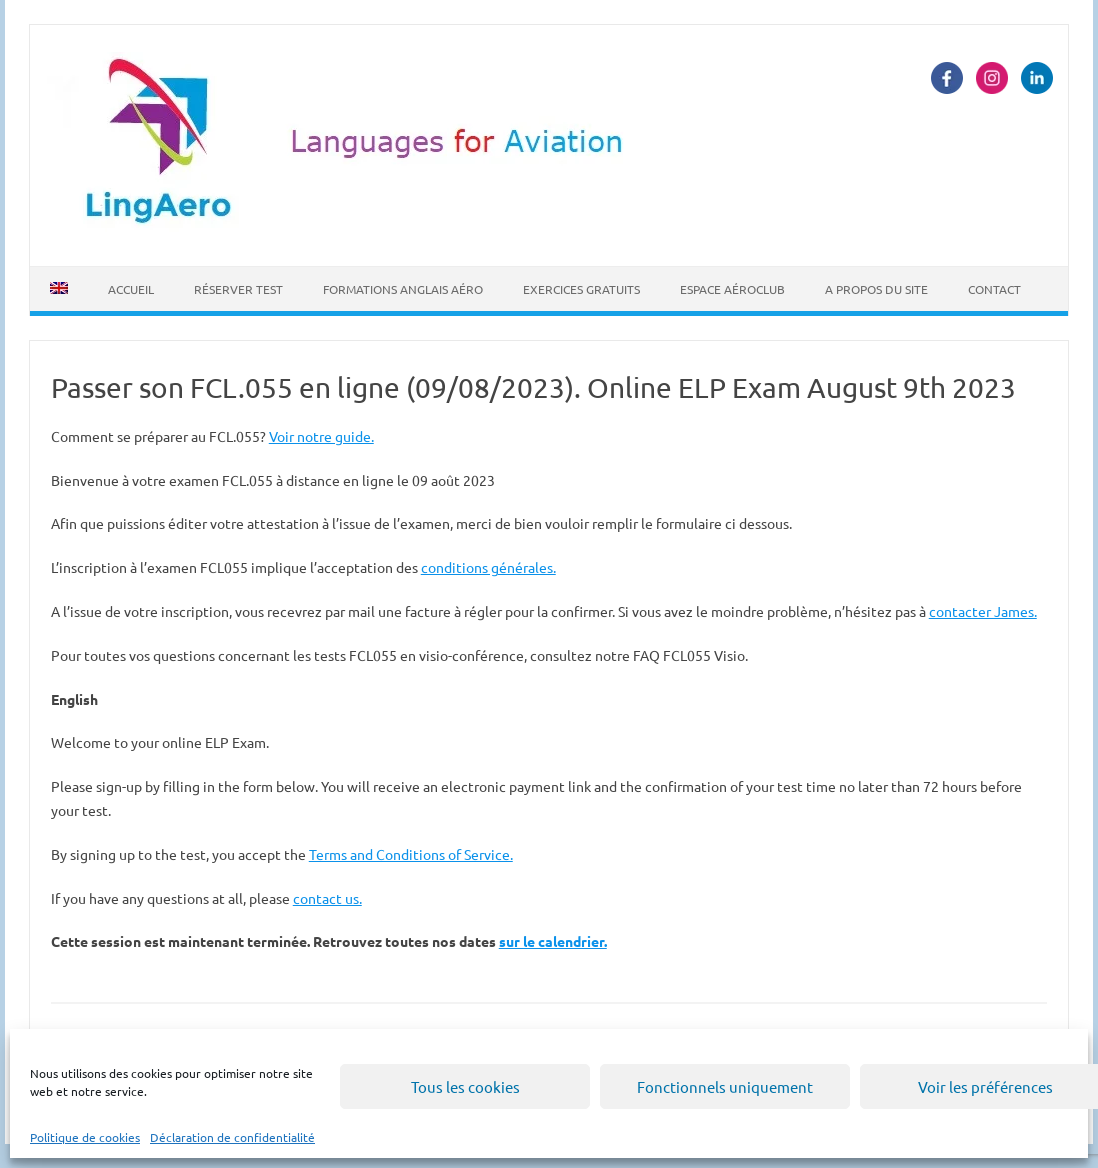  I want to click on Voir notre guide., so click(321, 436).